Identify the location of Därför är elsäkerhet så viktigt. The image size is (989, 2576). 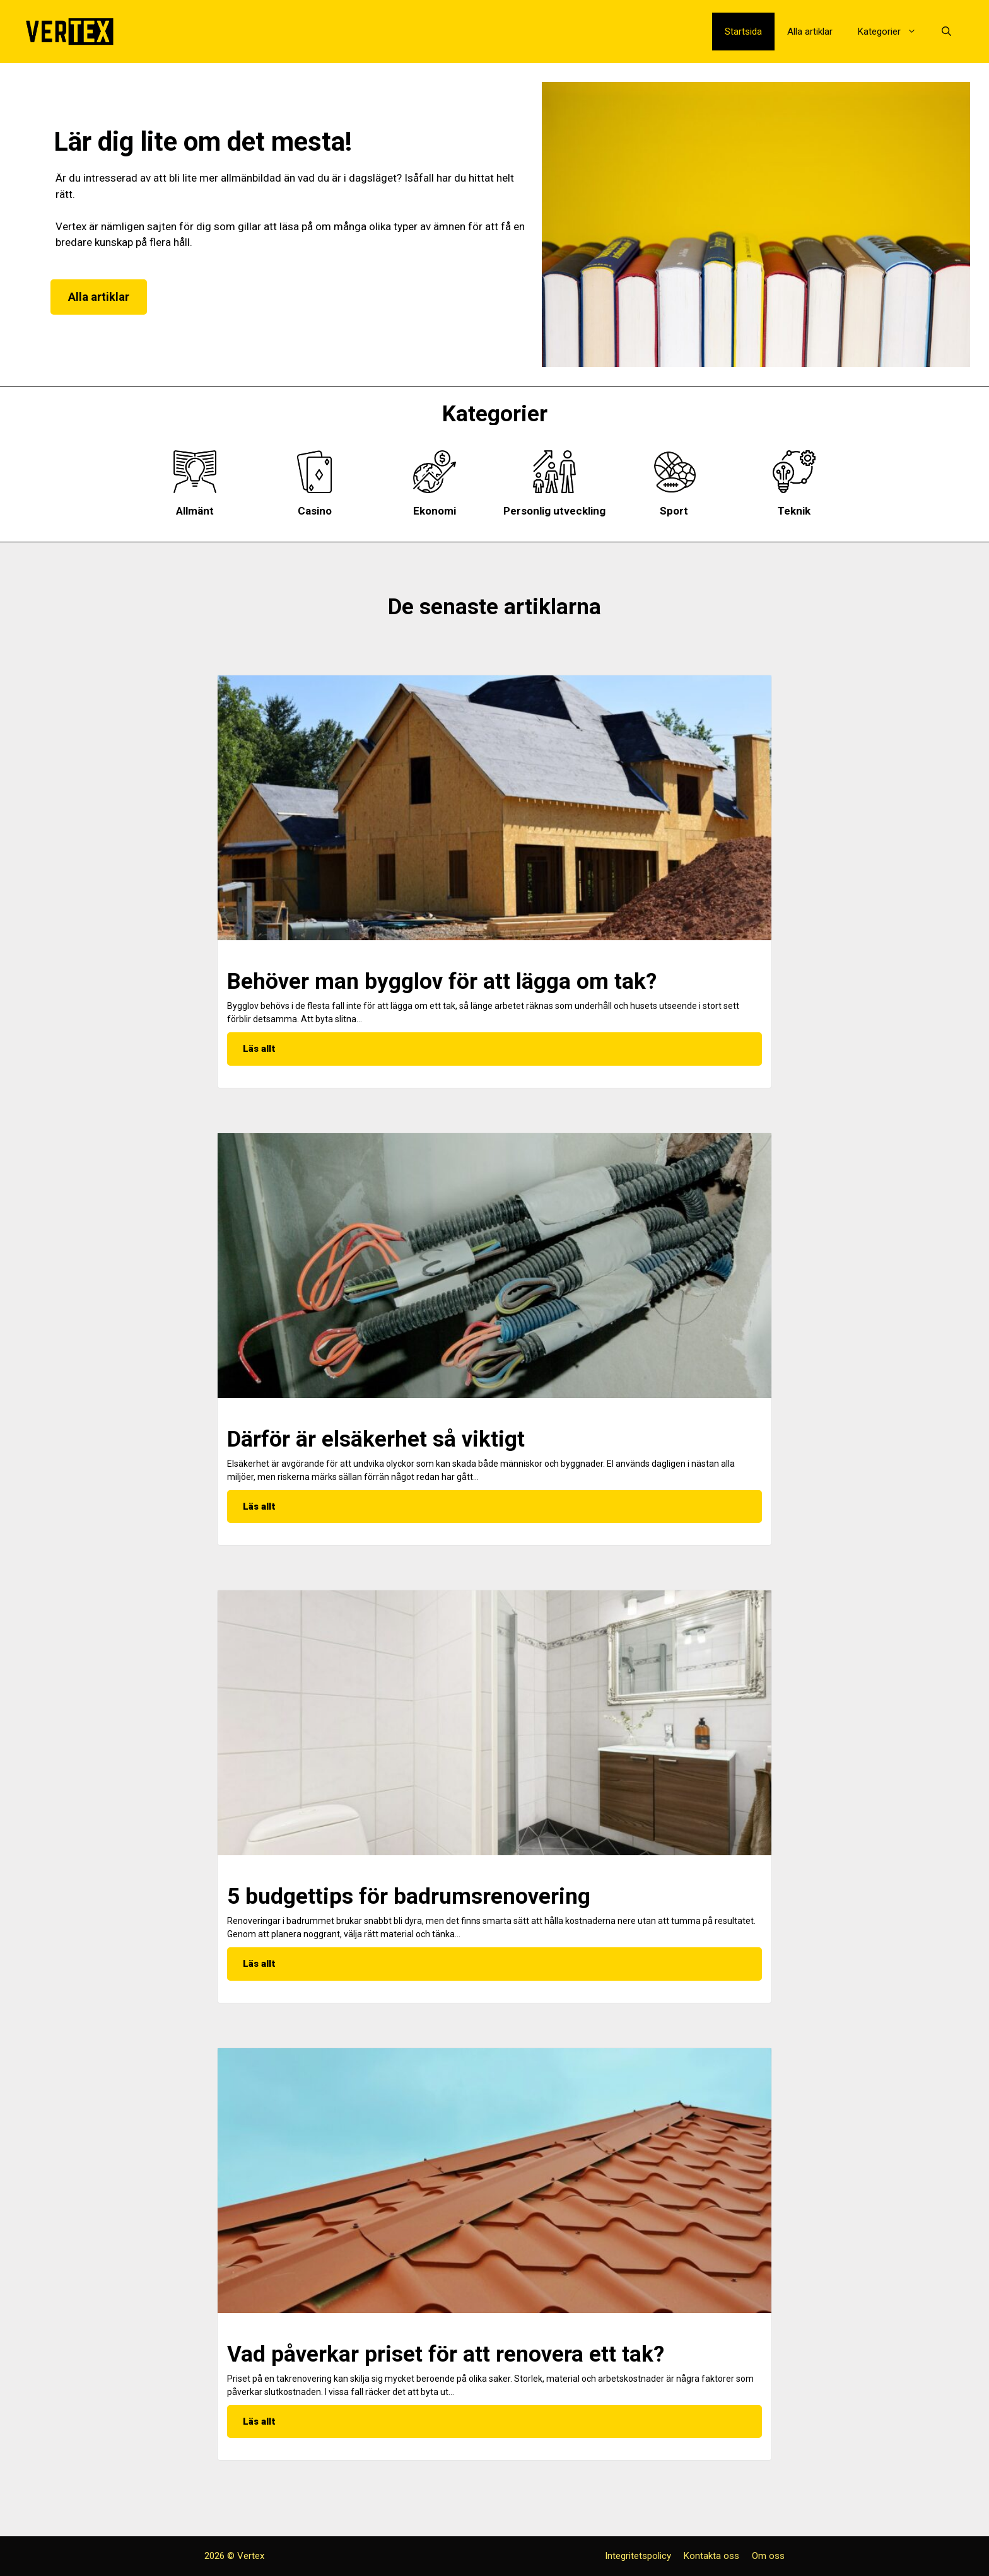
(376, 1439).